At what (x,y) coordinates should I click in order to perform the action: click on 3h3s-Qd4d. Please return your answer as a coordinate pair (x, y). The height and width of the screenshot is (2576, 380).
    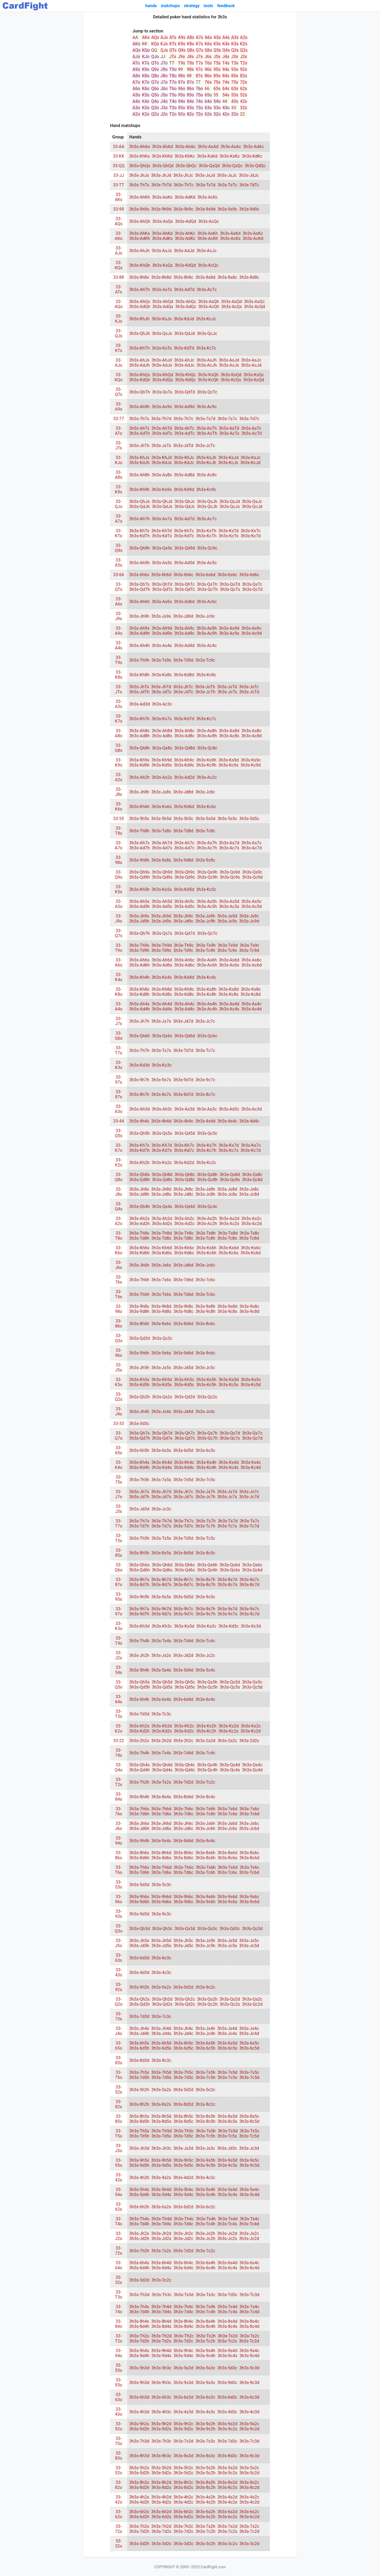
    Looking at the image, I should click on (184, 1206).